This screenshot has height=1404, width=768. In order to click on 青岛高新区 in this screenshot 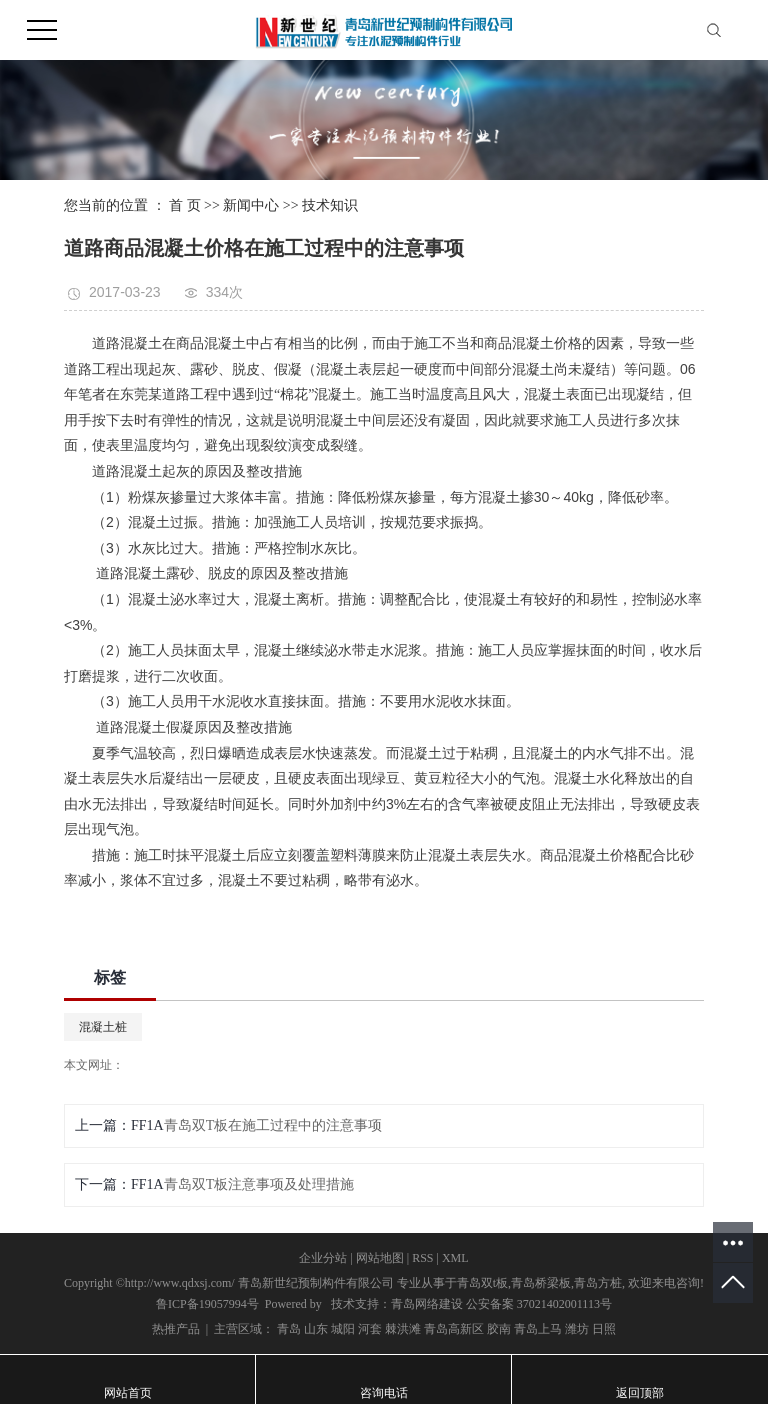, I will do `click(454, 1329)`.